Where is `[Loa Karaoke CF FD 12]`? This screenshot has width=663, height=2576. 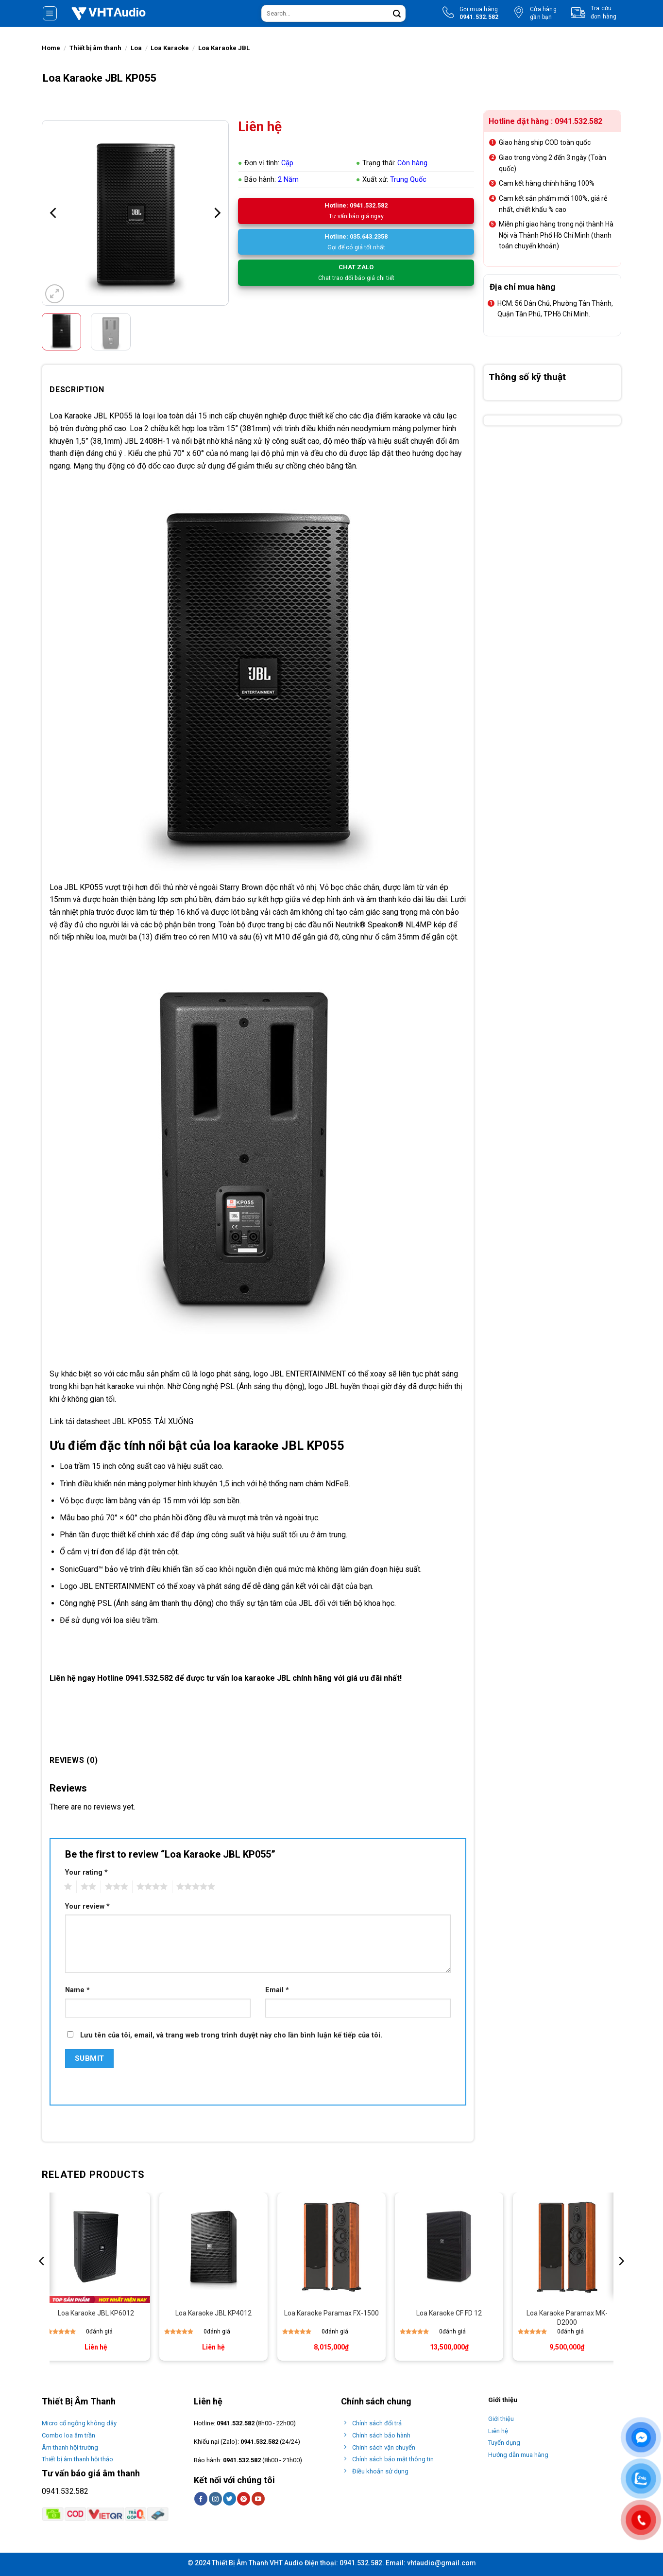 [Loa Karaoke CF FD 12] is located at coordinates (449, 2246).